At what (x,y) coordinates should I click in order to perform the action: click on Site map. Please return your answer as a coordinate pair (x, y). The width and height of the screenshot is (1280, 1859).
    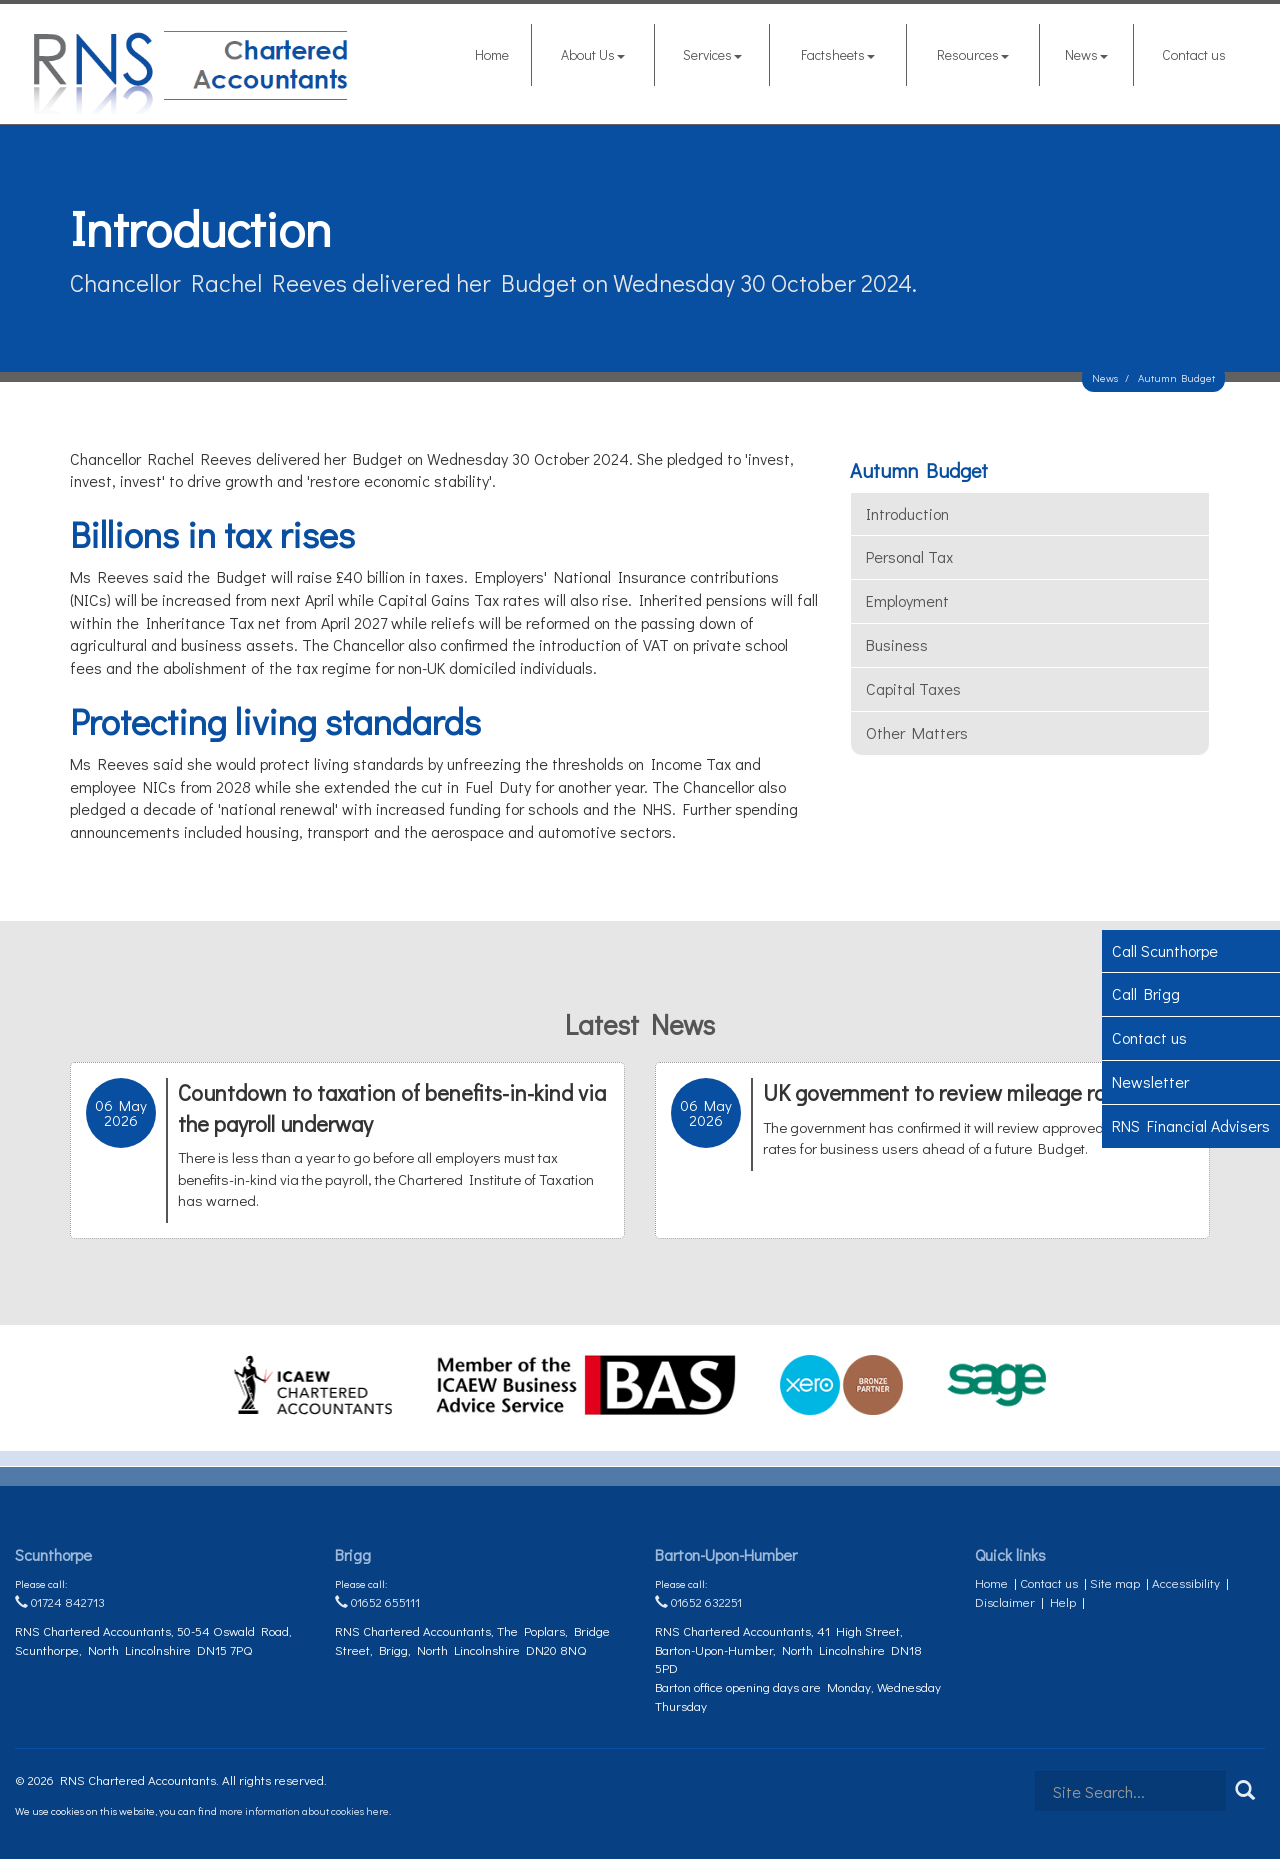
    Looking at the image, I should click on (1115, 1582).